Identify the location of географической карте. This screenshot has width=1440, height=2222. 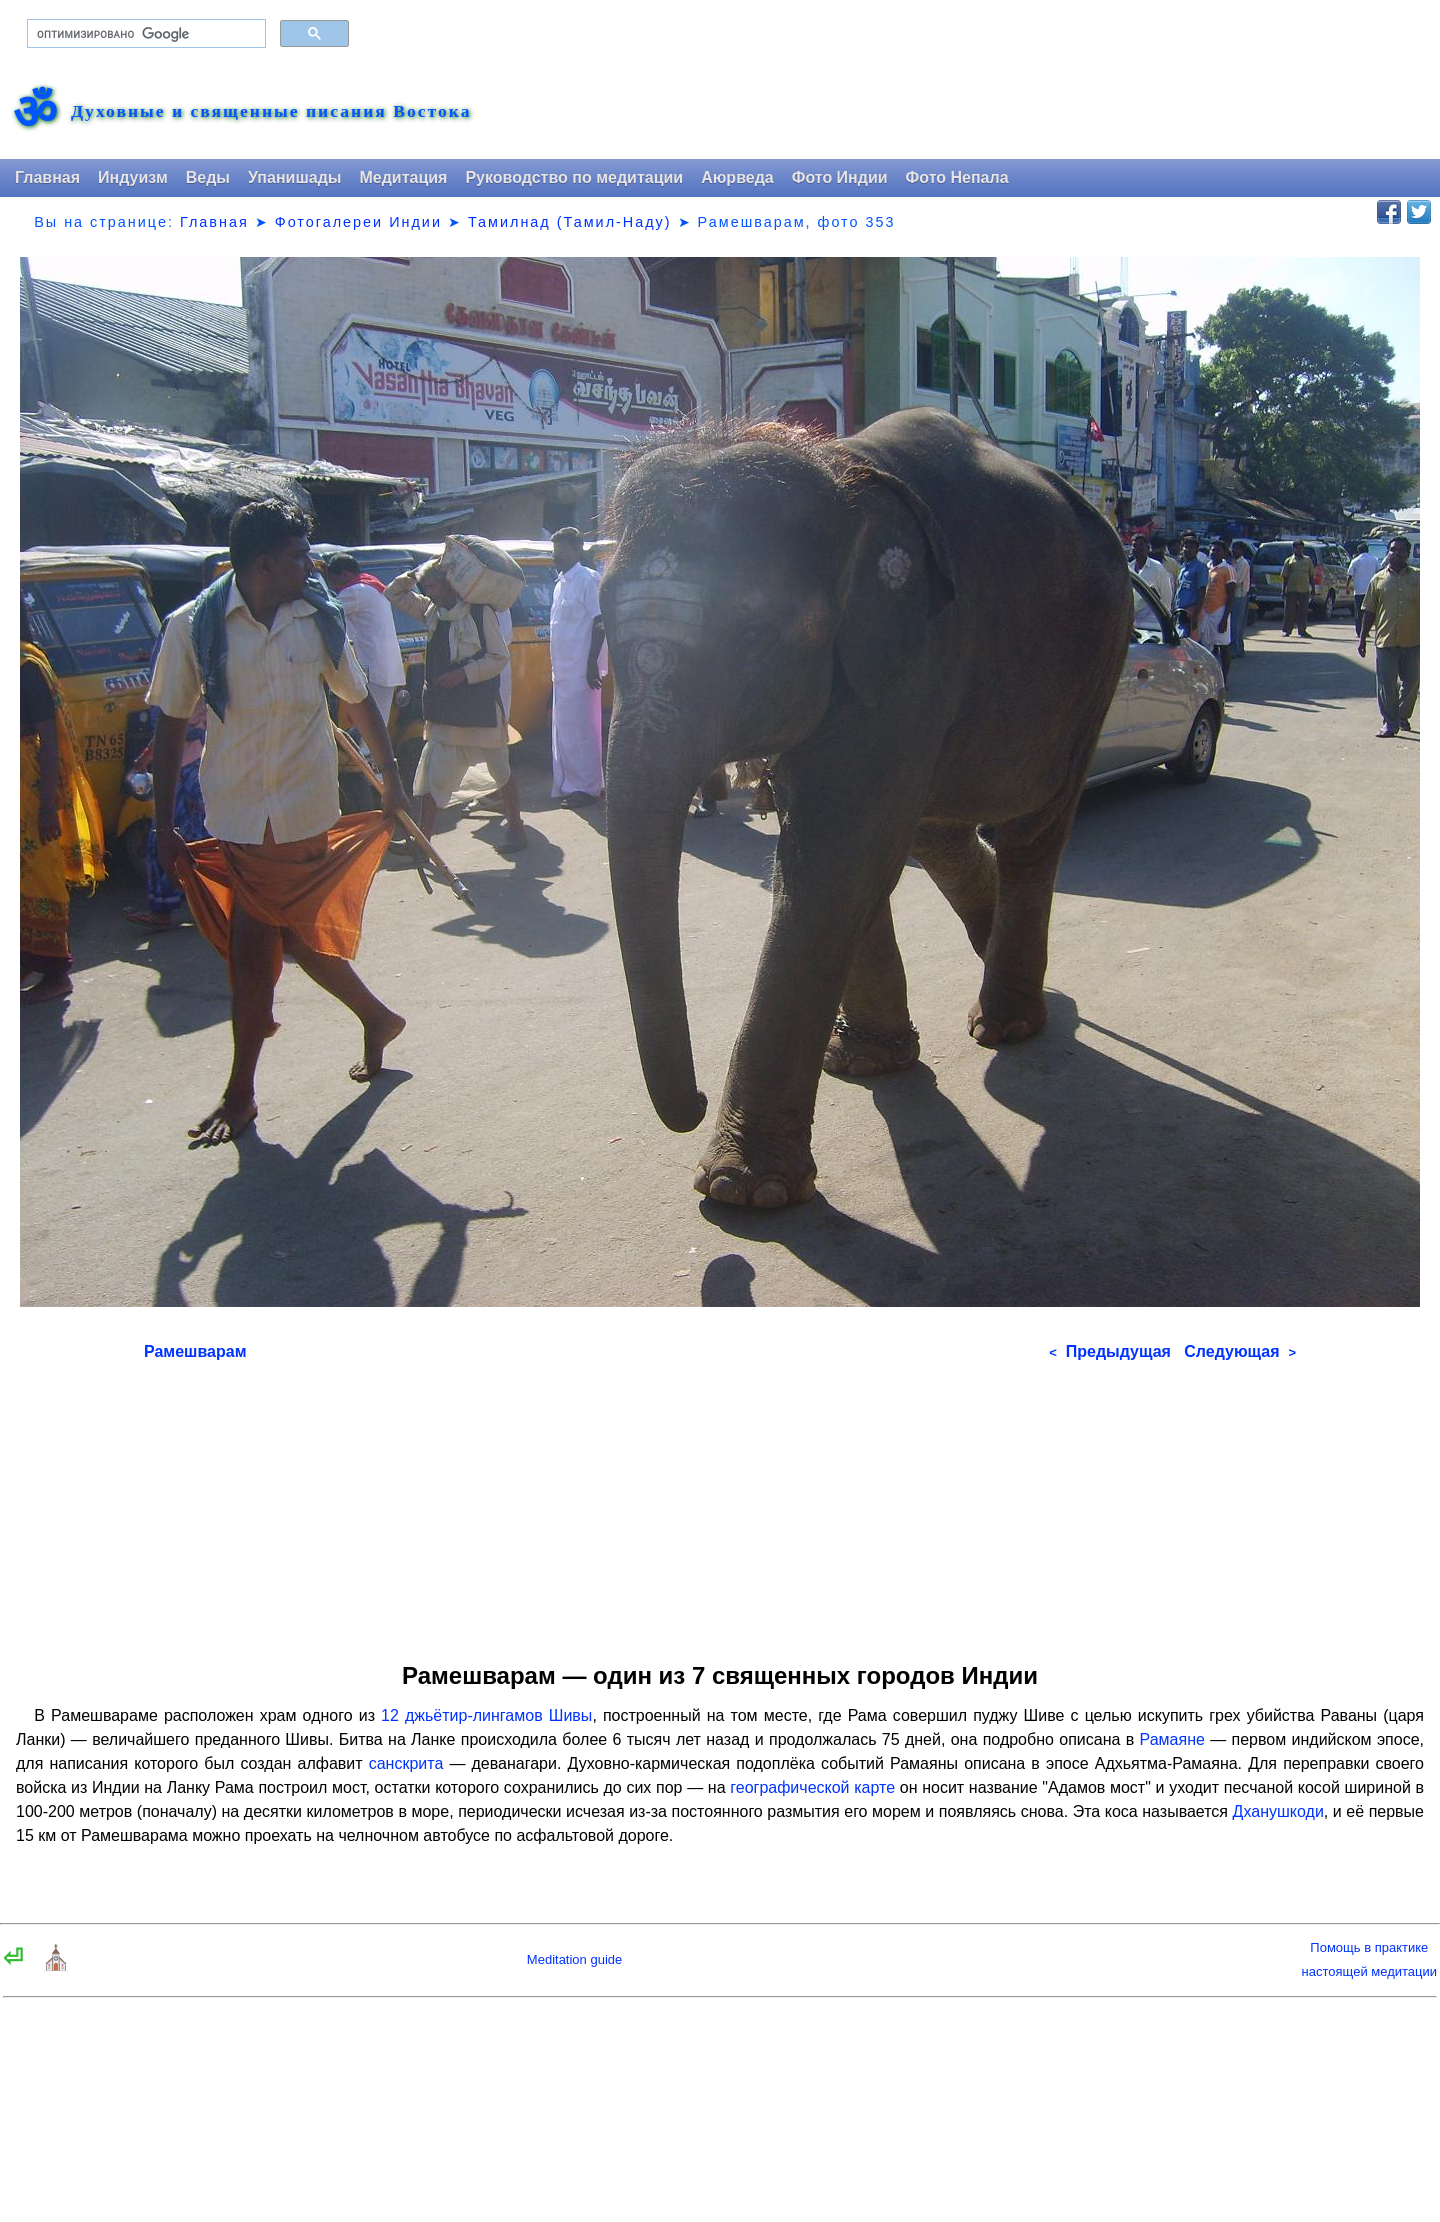
(812, 1787).